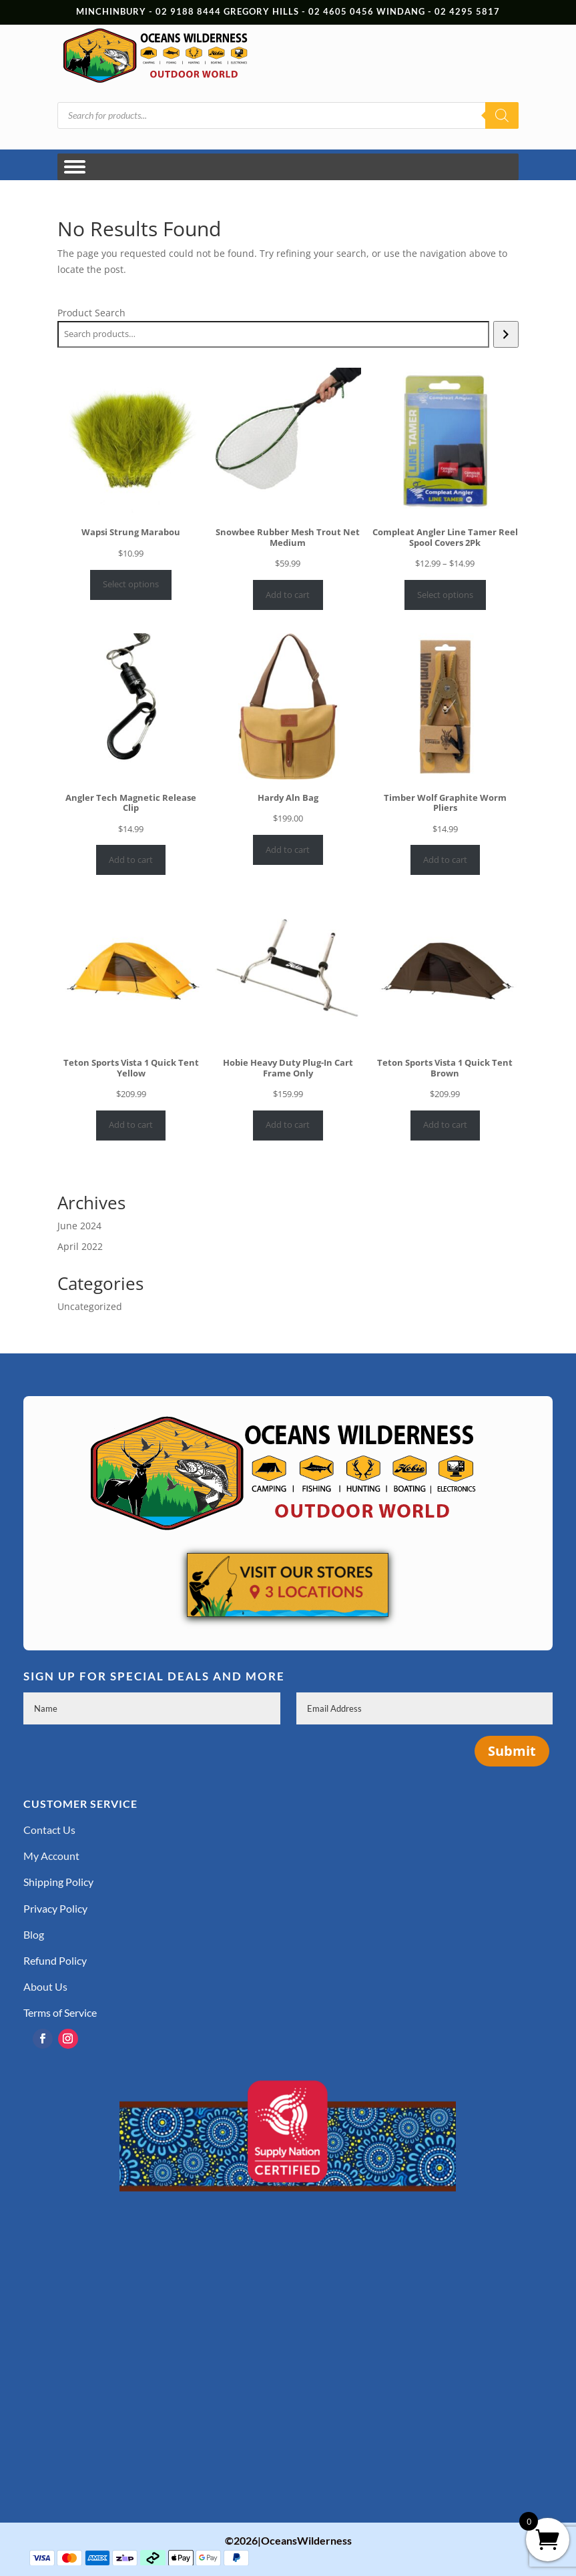 This screenshot has width=576, height=2576. I want to click on Add to cart [Add to cart: “Timber Wolf Graphite Worm Pliers”], so click(445, 860).